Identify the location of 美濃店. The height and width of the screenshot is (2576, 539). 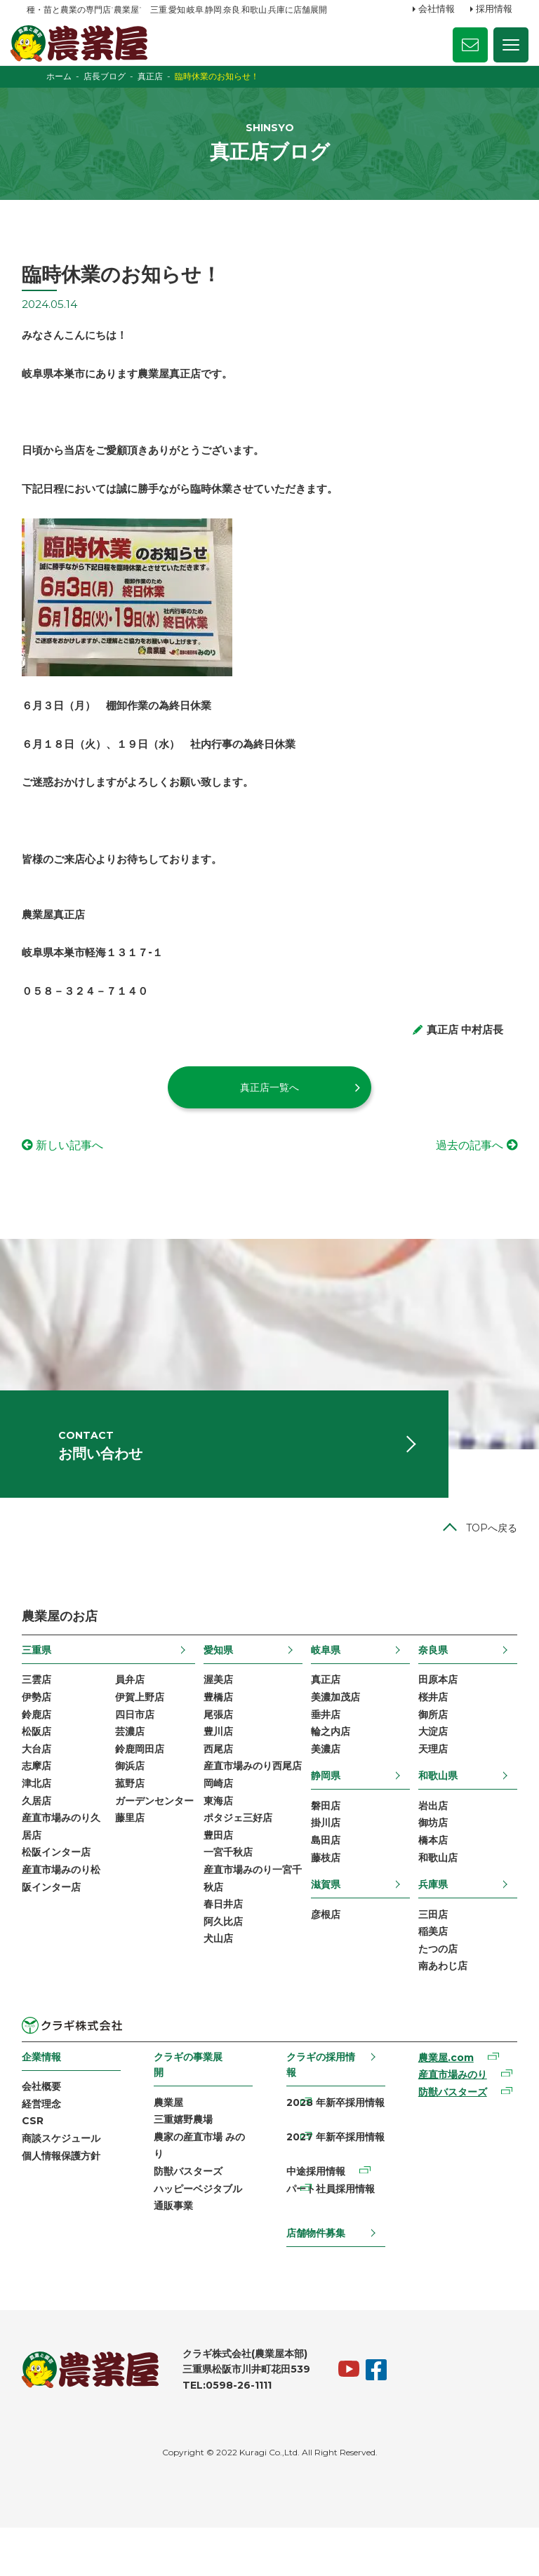
(325, 1786).